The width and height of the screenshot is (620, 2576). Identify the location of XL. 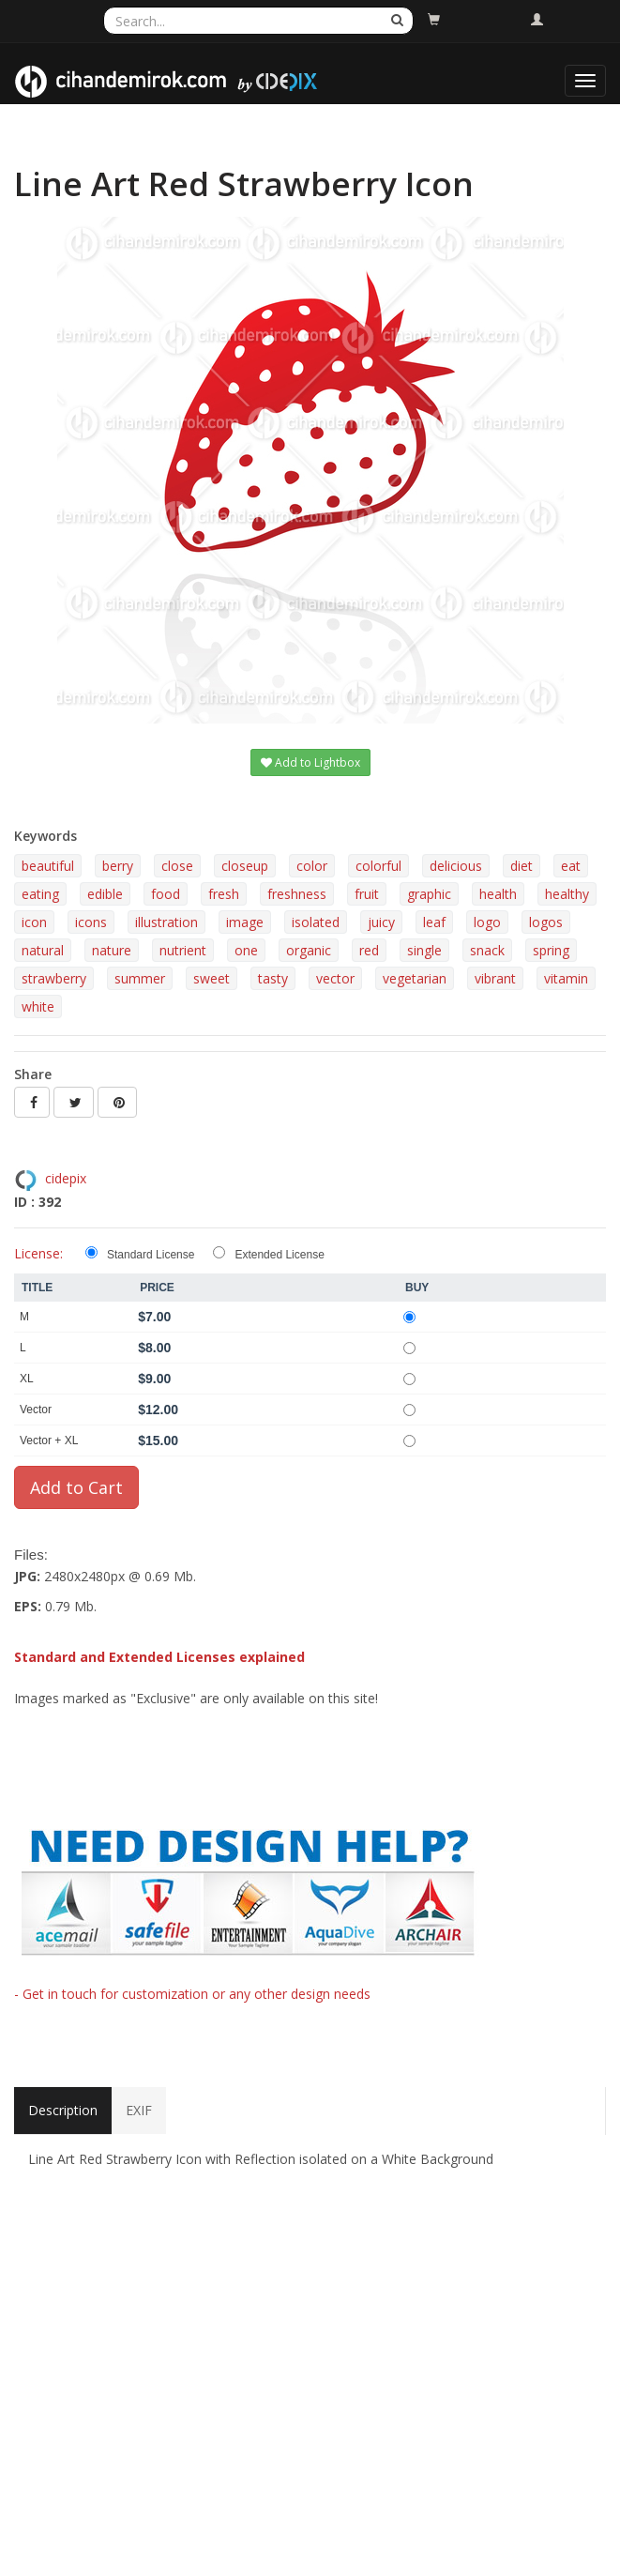
(27, 1378).